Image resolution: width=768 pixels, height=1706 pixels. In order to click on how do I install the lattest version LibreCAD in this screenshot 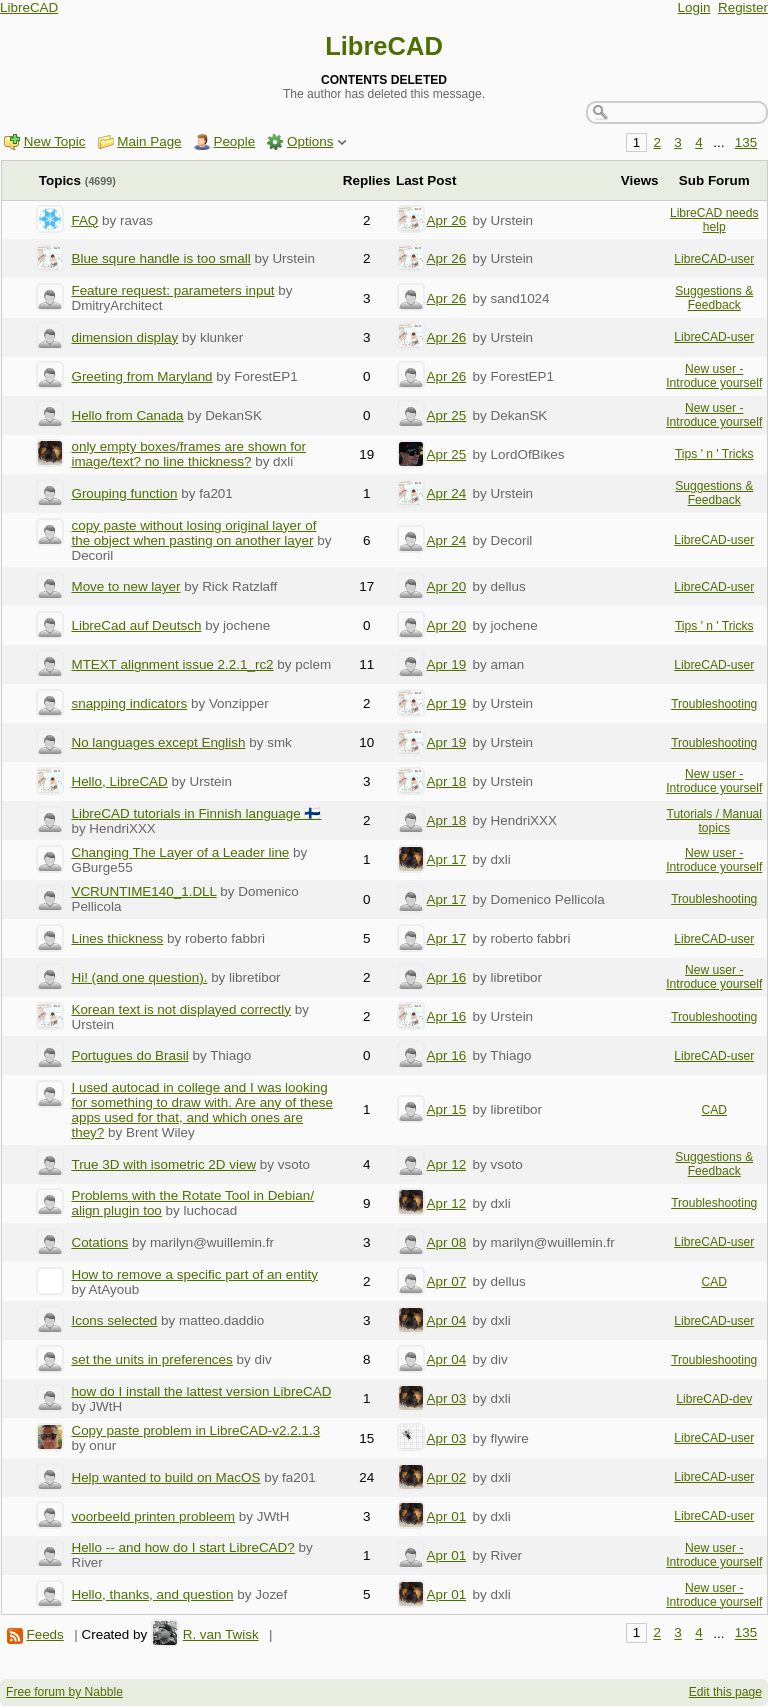, I will do `click(201, 1391)`.